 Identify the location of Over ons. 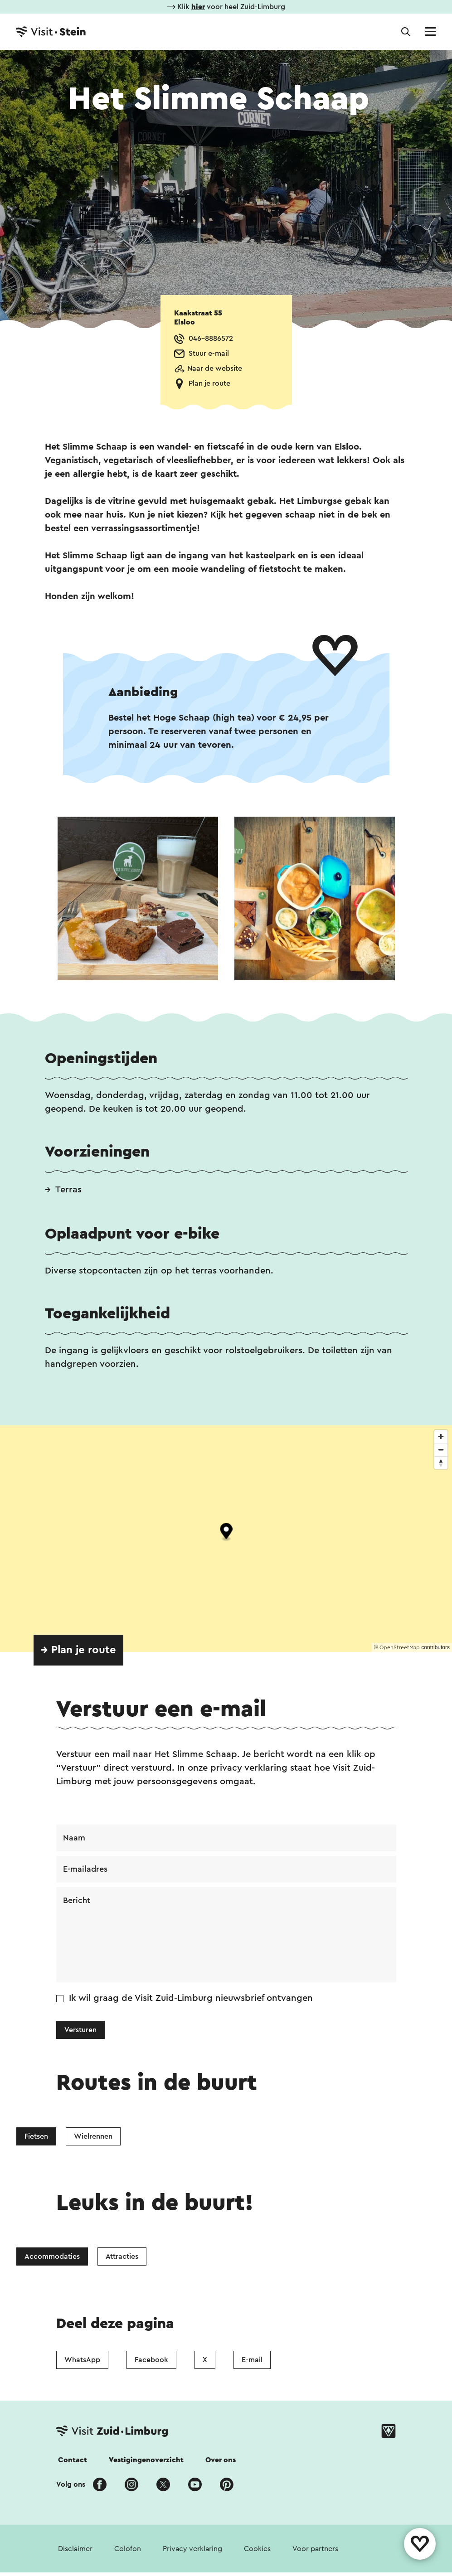
(220, 2460).